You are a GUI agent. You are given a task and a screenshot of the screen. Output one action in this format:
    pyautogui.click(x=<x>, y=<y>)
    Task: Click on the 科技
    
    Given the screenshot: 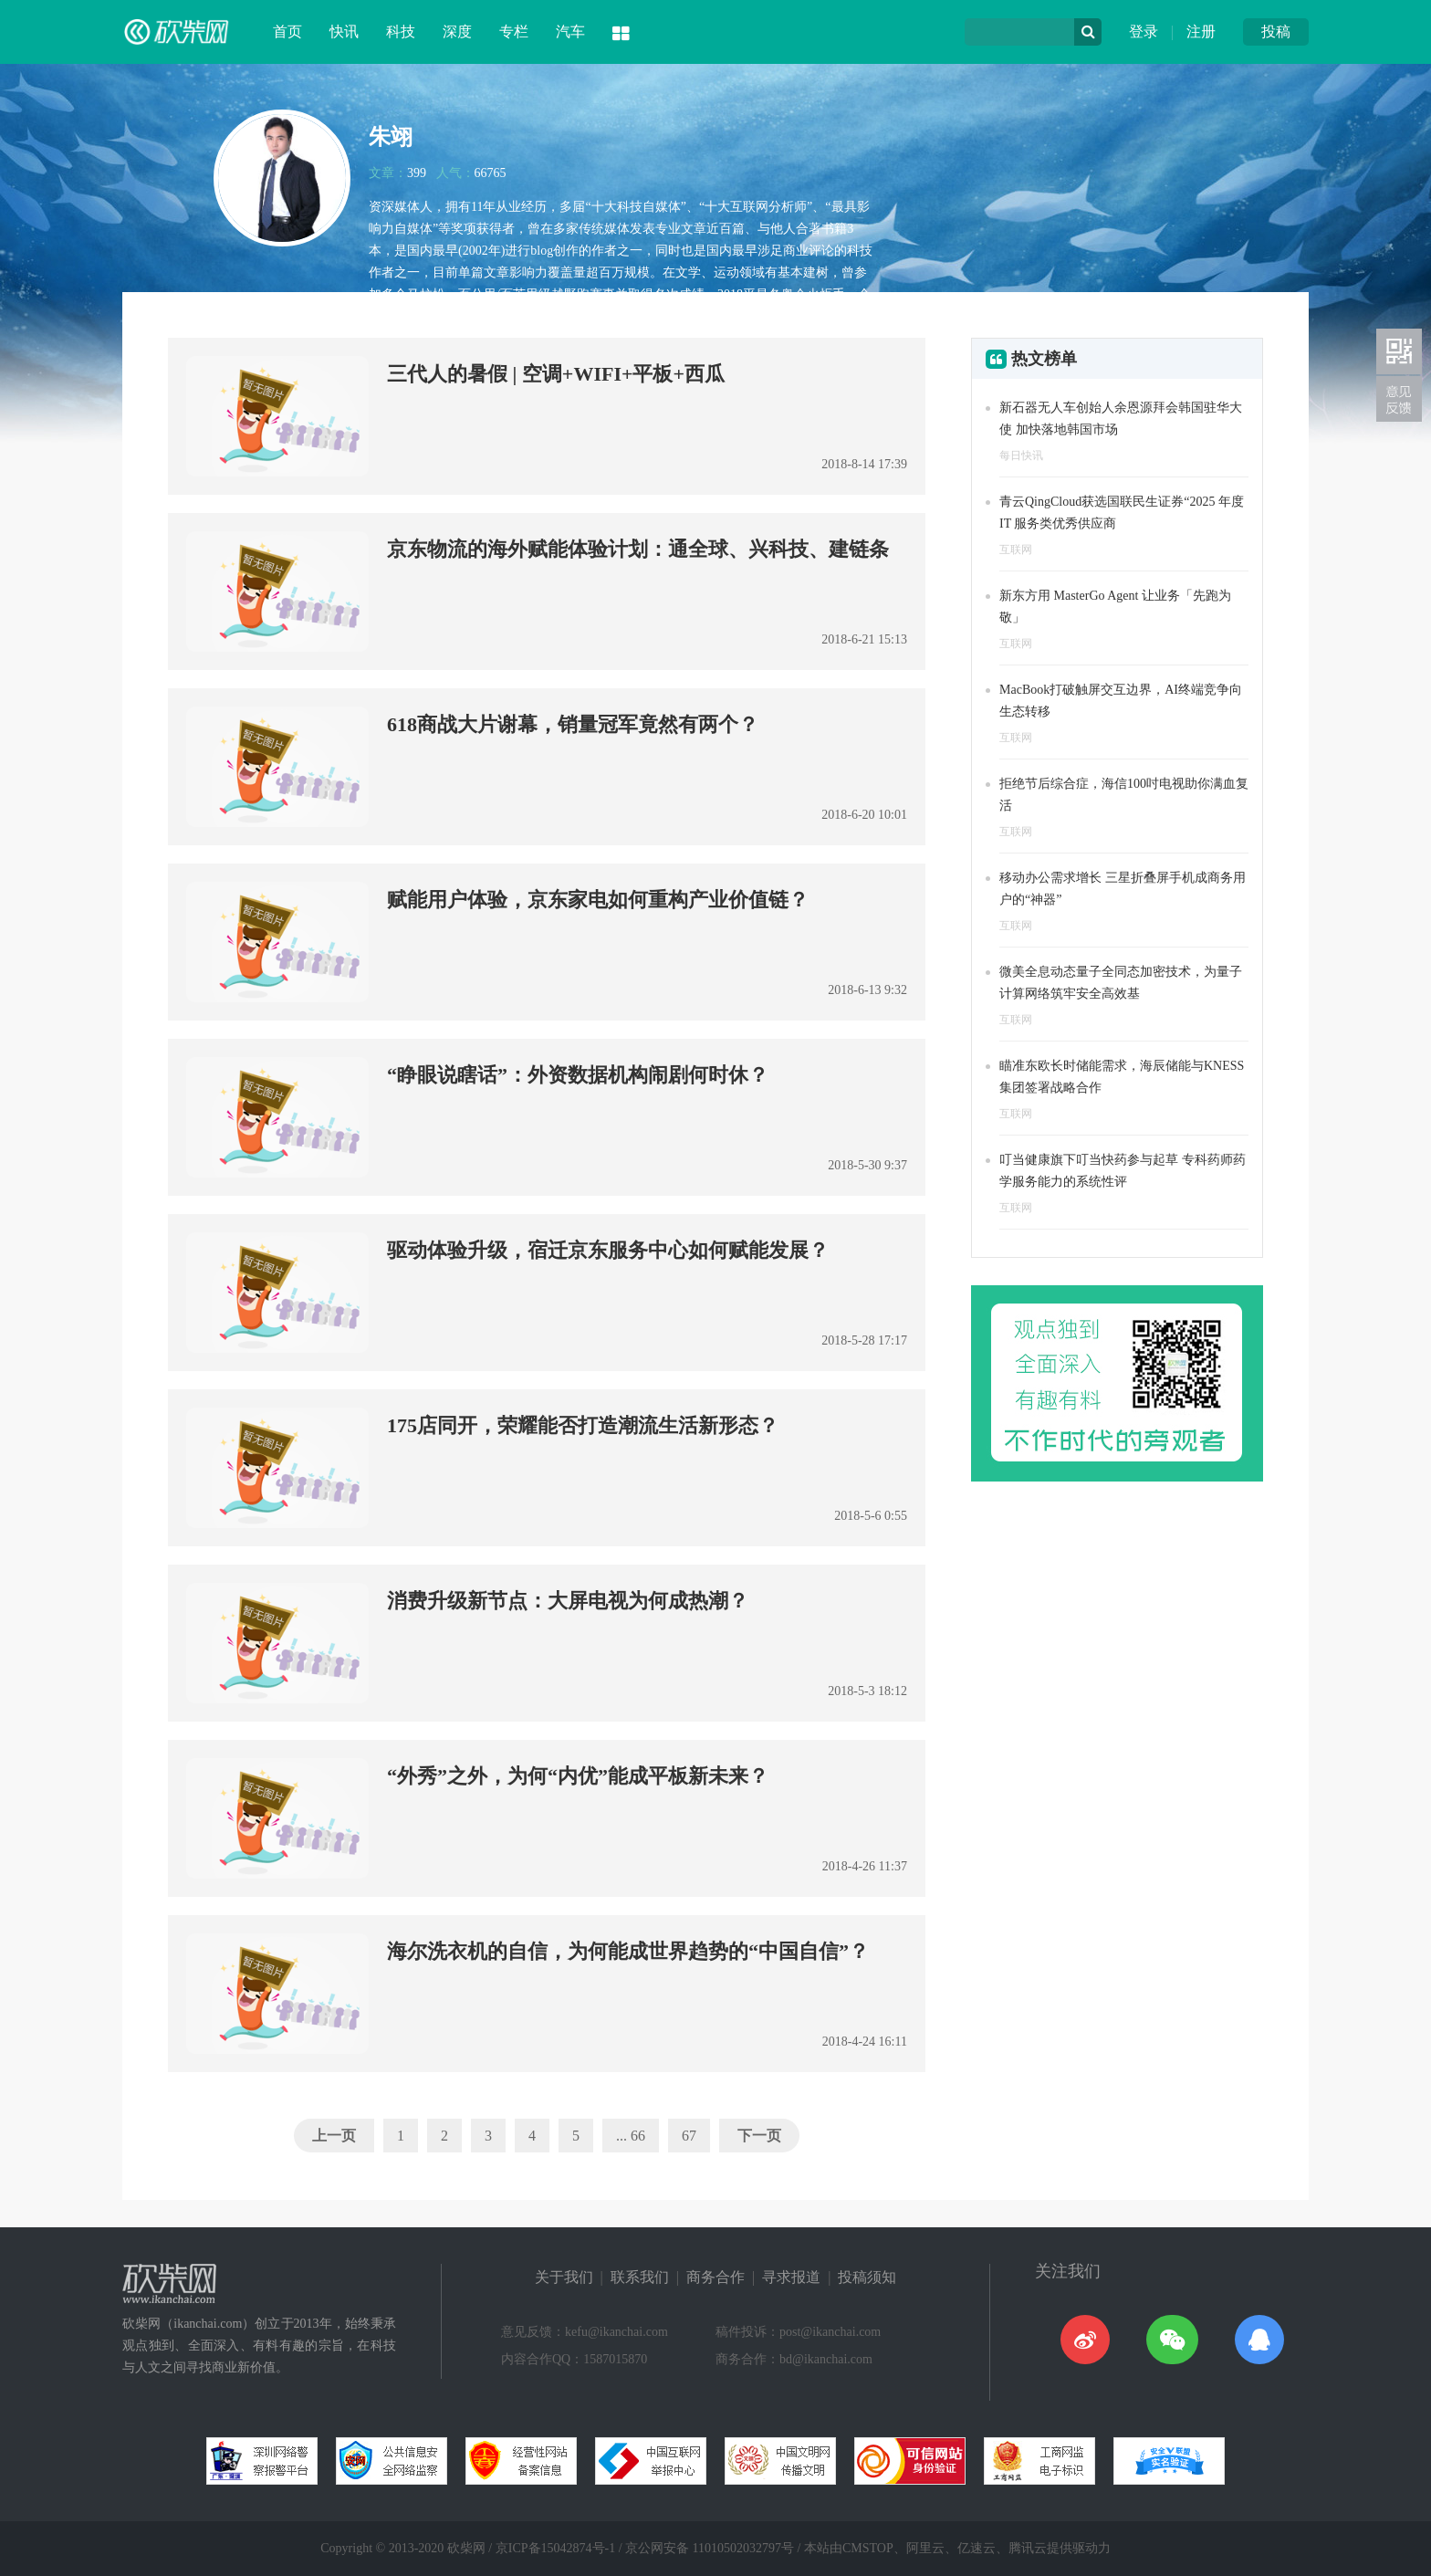 What is the action you would take?
    pyautogui.click(x=400, y=31)
    